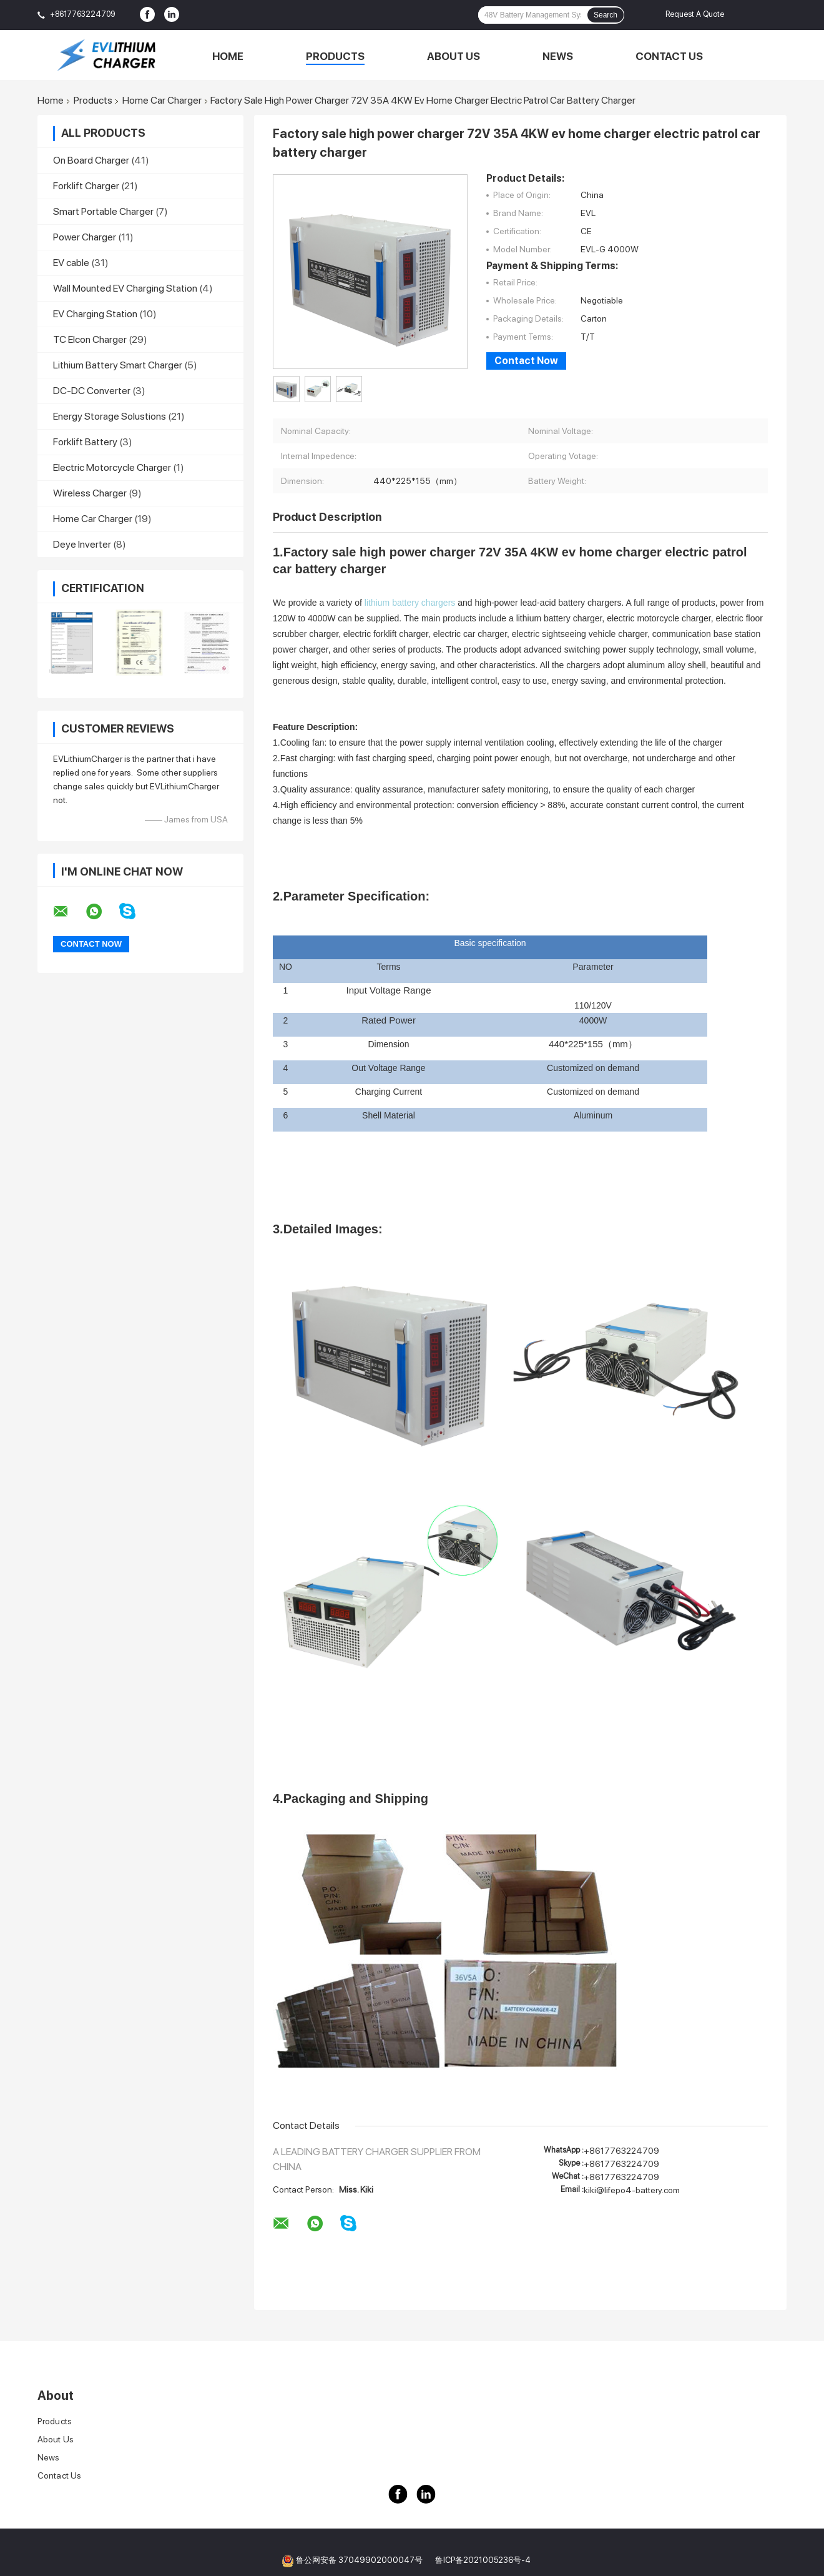 Image resolution: width=824 pixels, height=2576 pixels. Describe the element at coordinates (109, 416) in the screenshot. I see `Energy Storage Solustions` at that location.